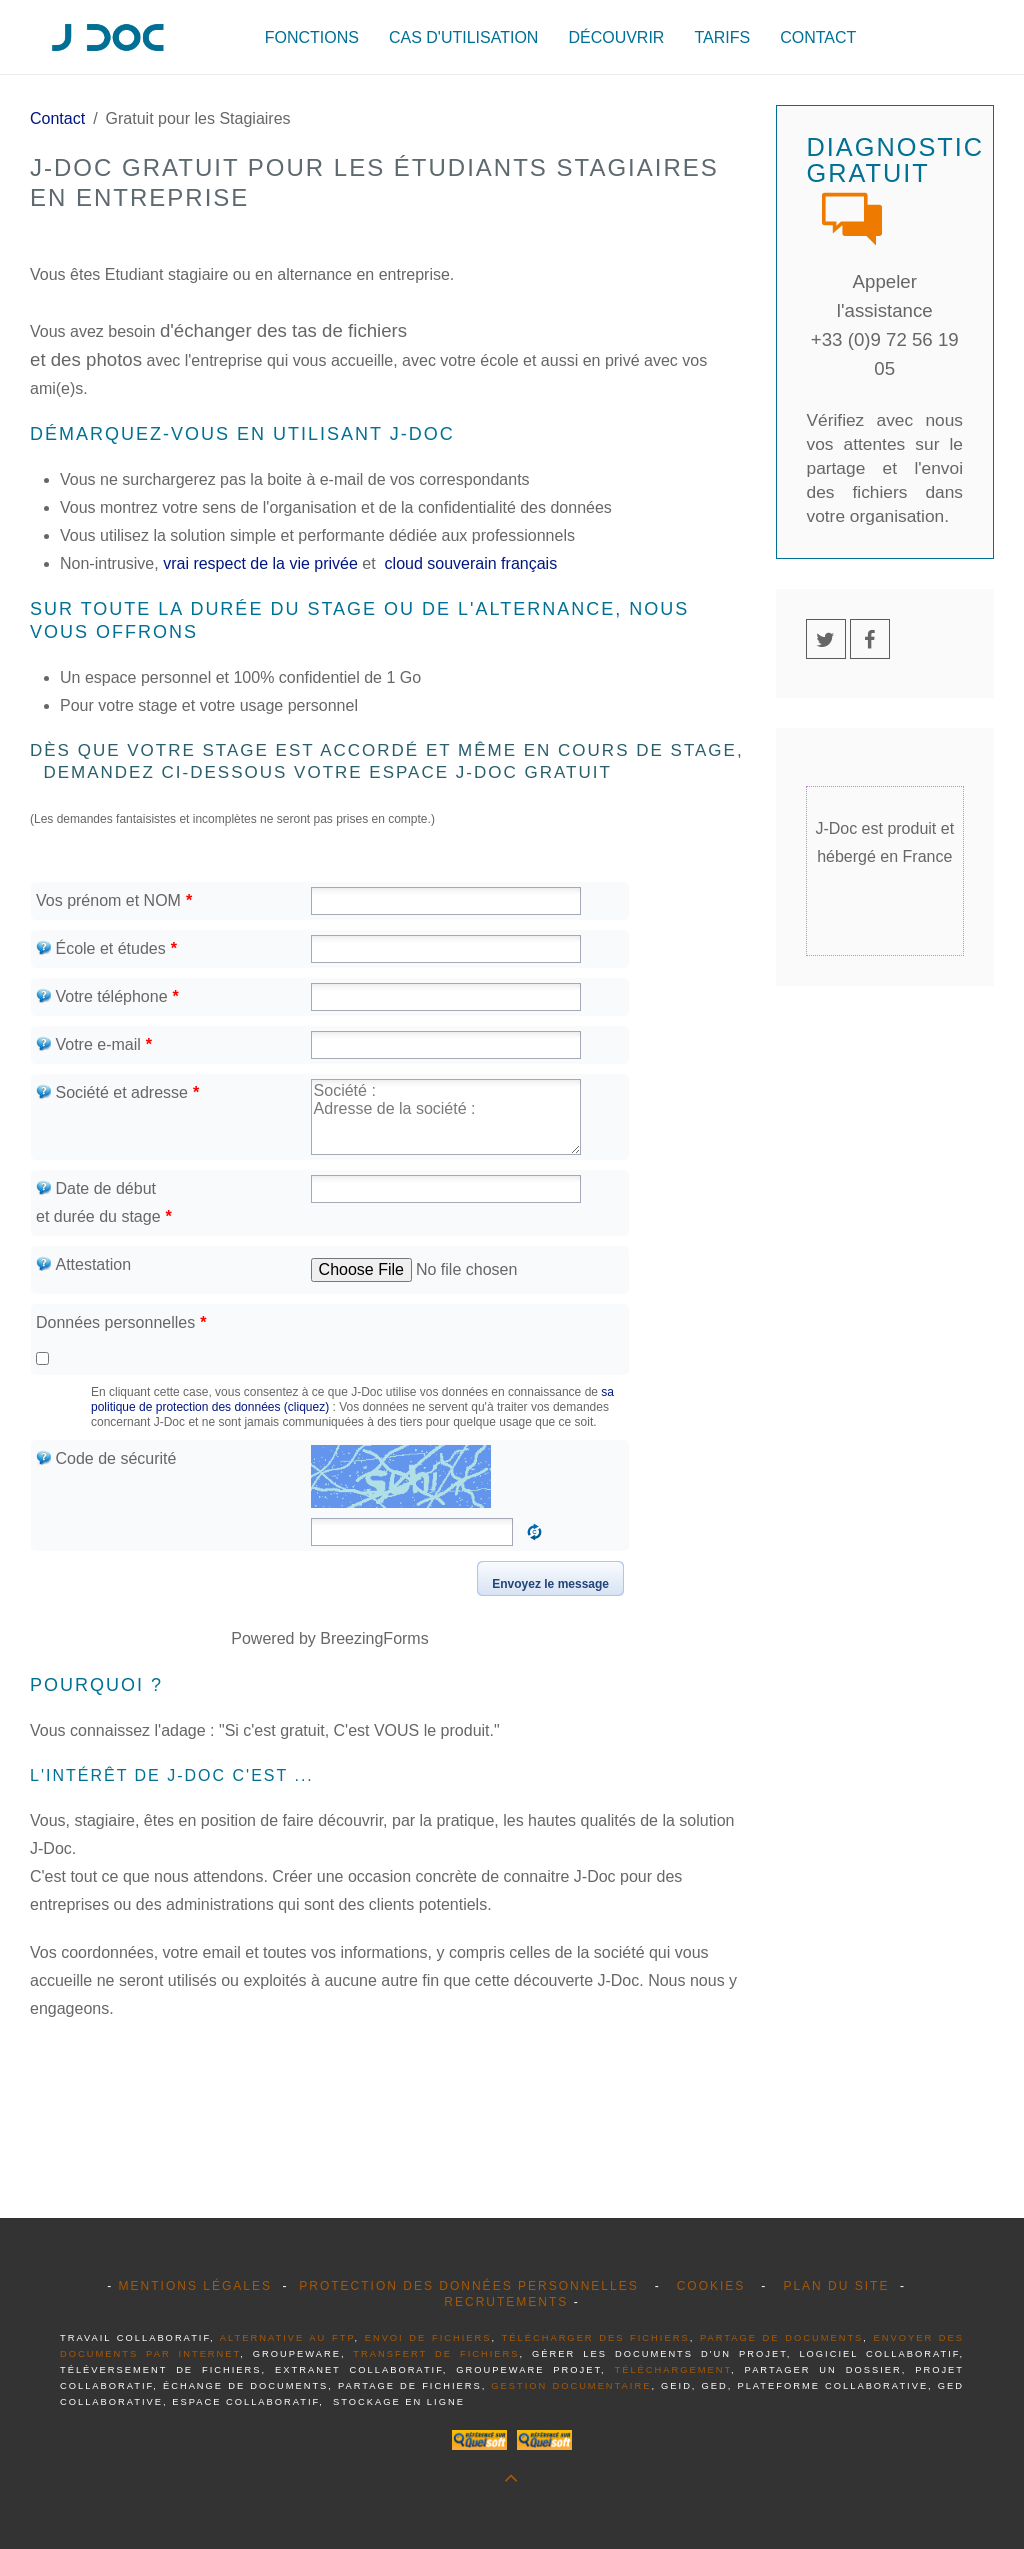 Image resolution: width=1024 pixels, height=2549 pixels. Describe the element at coordinates (106, 948) in the screenshot. I see `École et études` at that location.